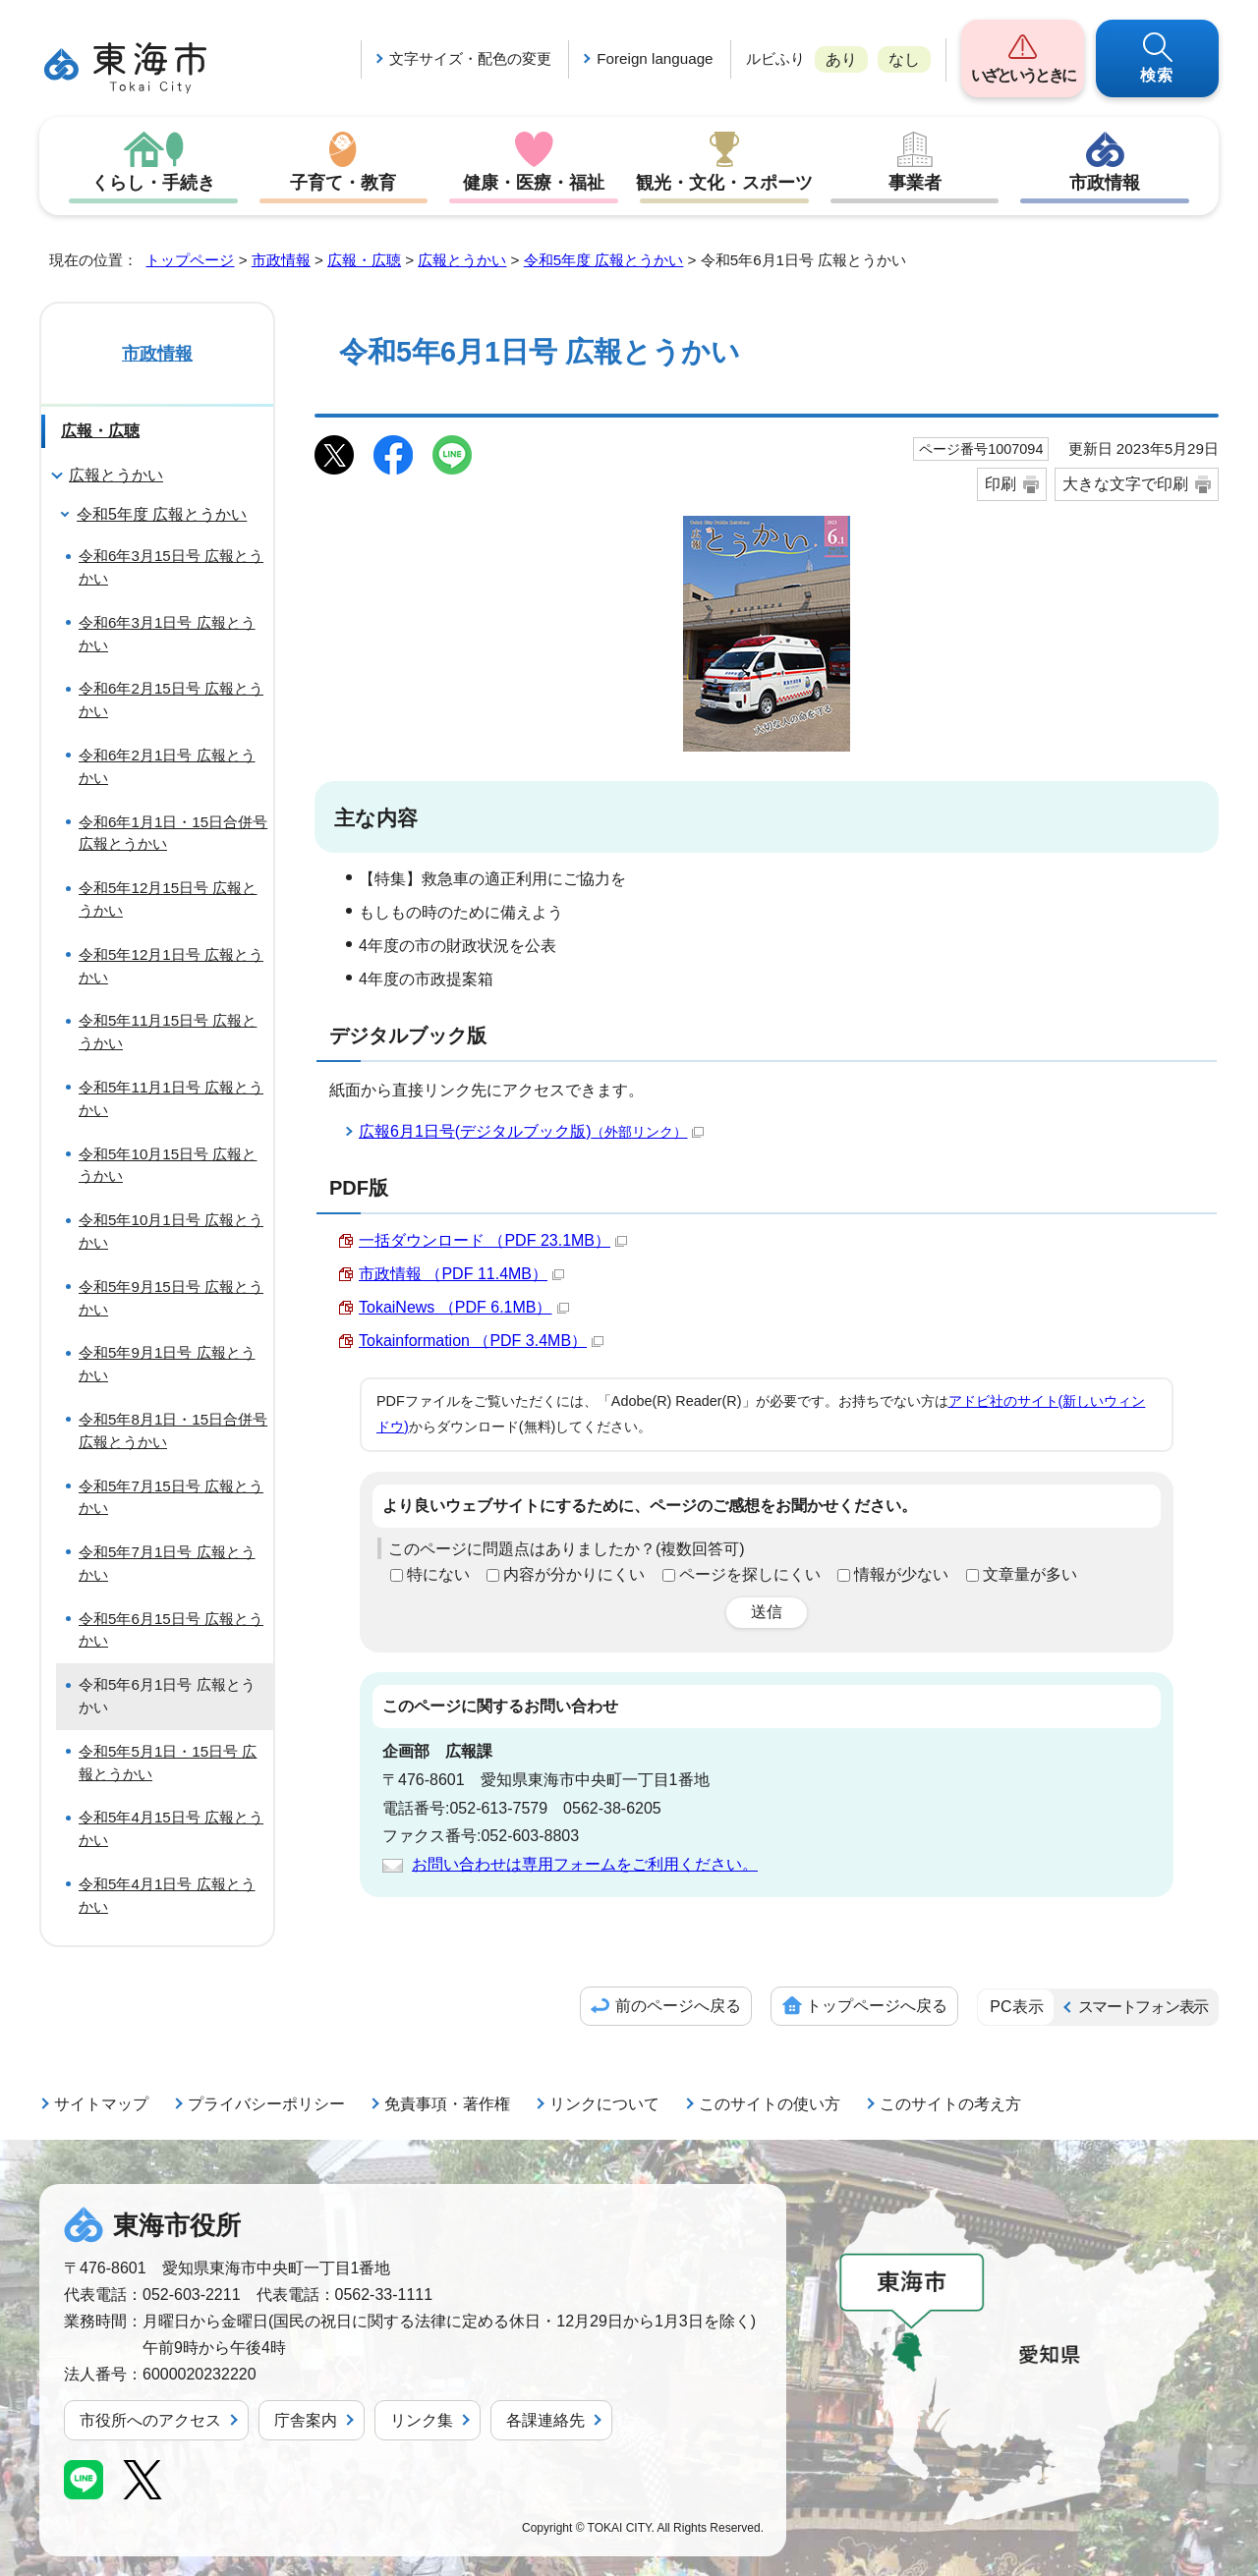  What do you see at coordinates (171, 1630) in the screenshot?
I see `令和5年6月15日号 広報とうかい` at bounding box center [171, 1630].